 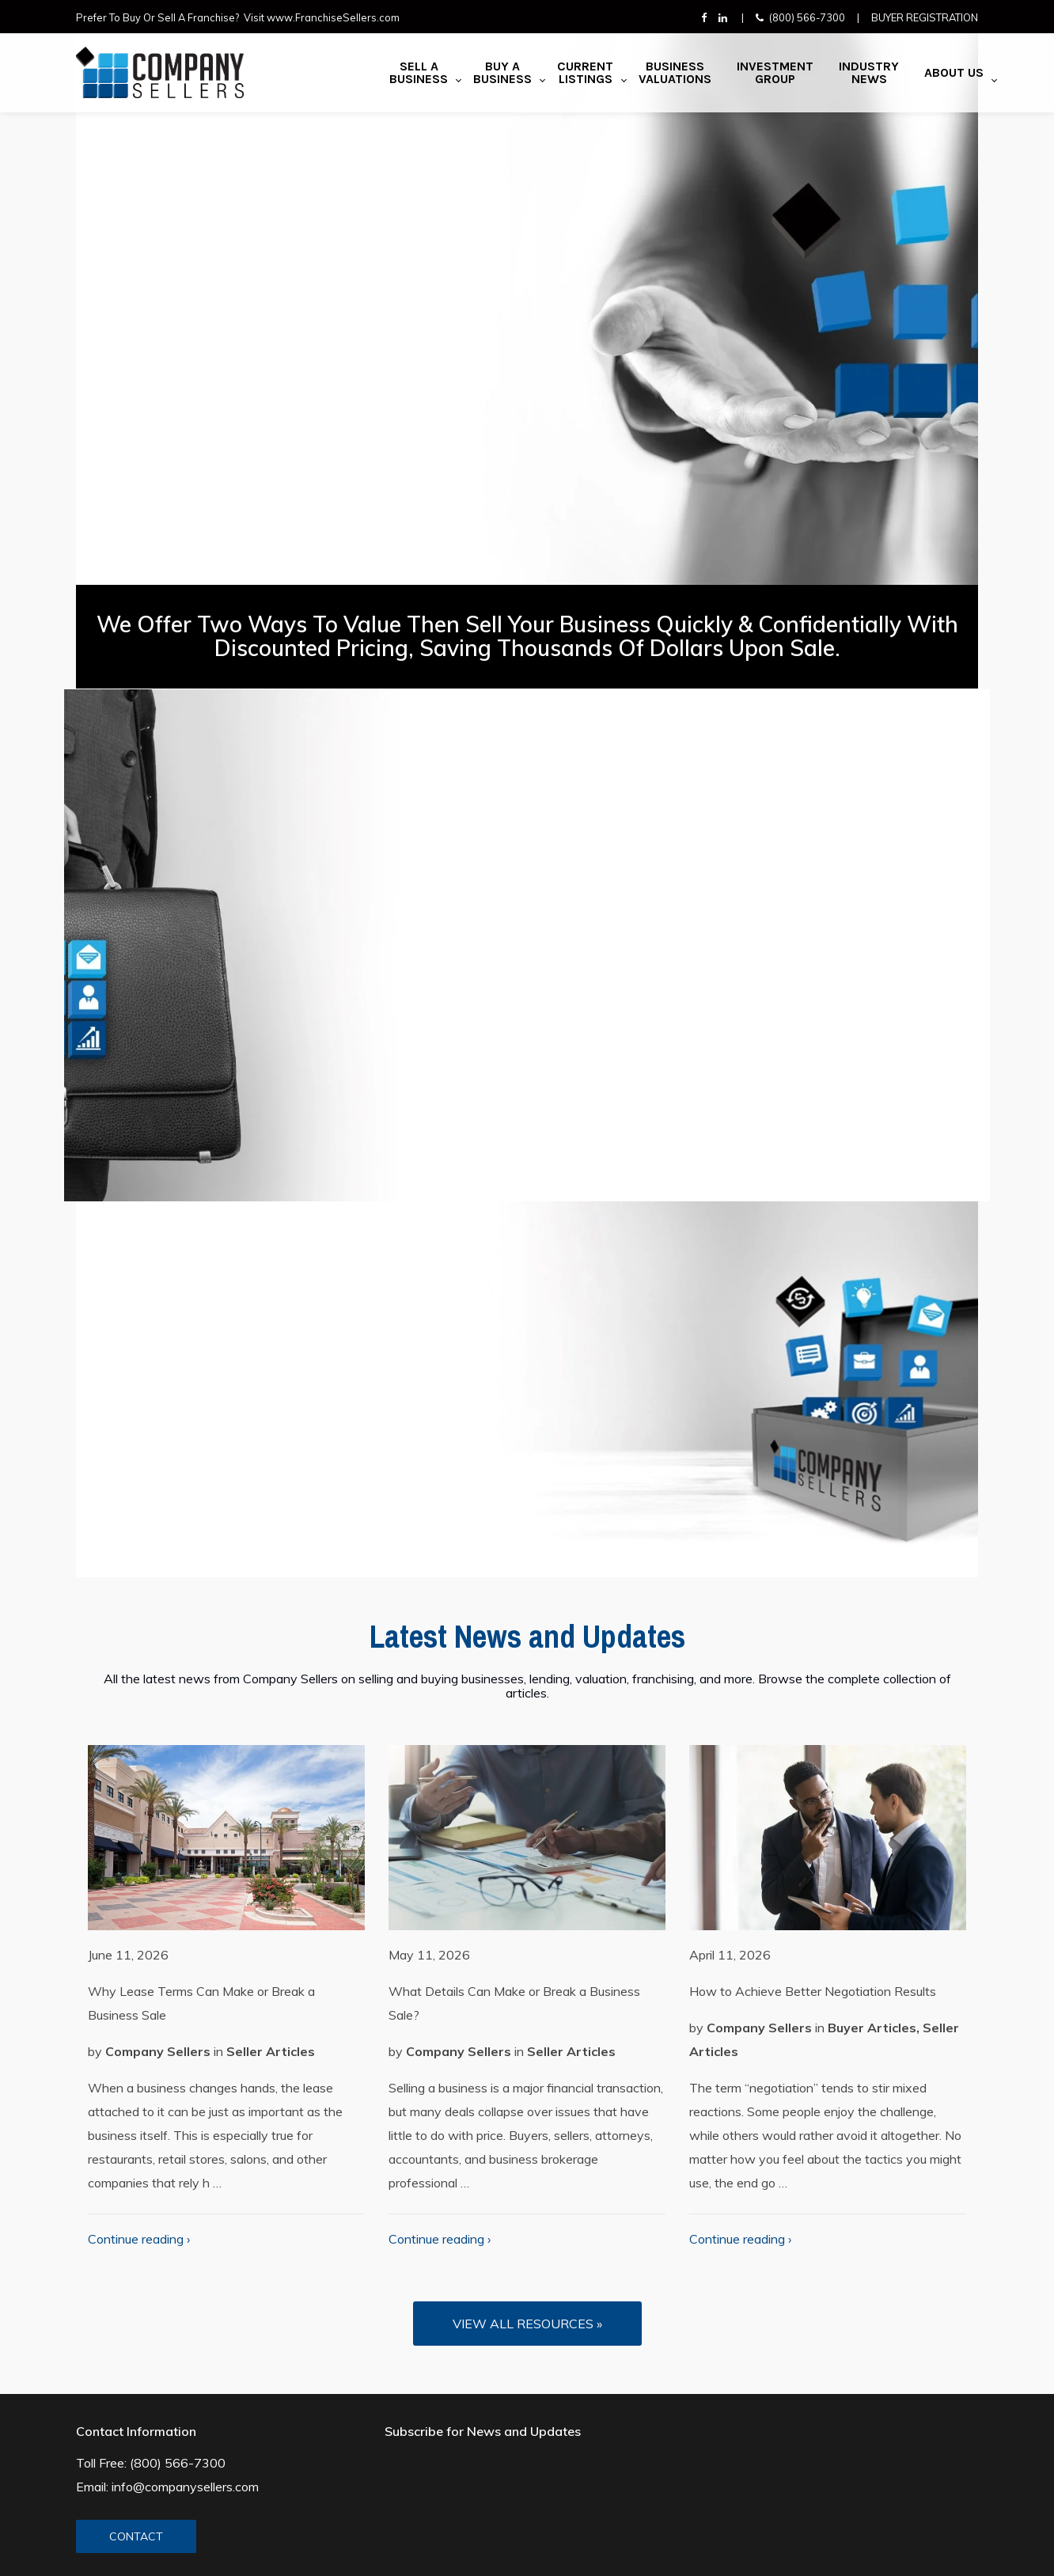 What do you see at coordinates (139, 2239) in the screenshot?
I see `Continue reading ›` at bounding box center [139, 2239].